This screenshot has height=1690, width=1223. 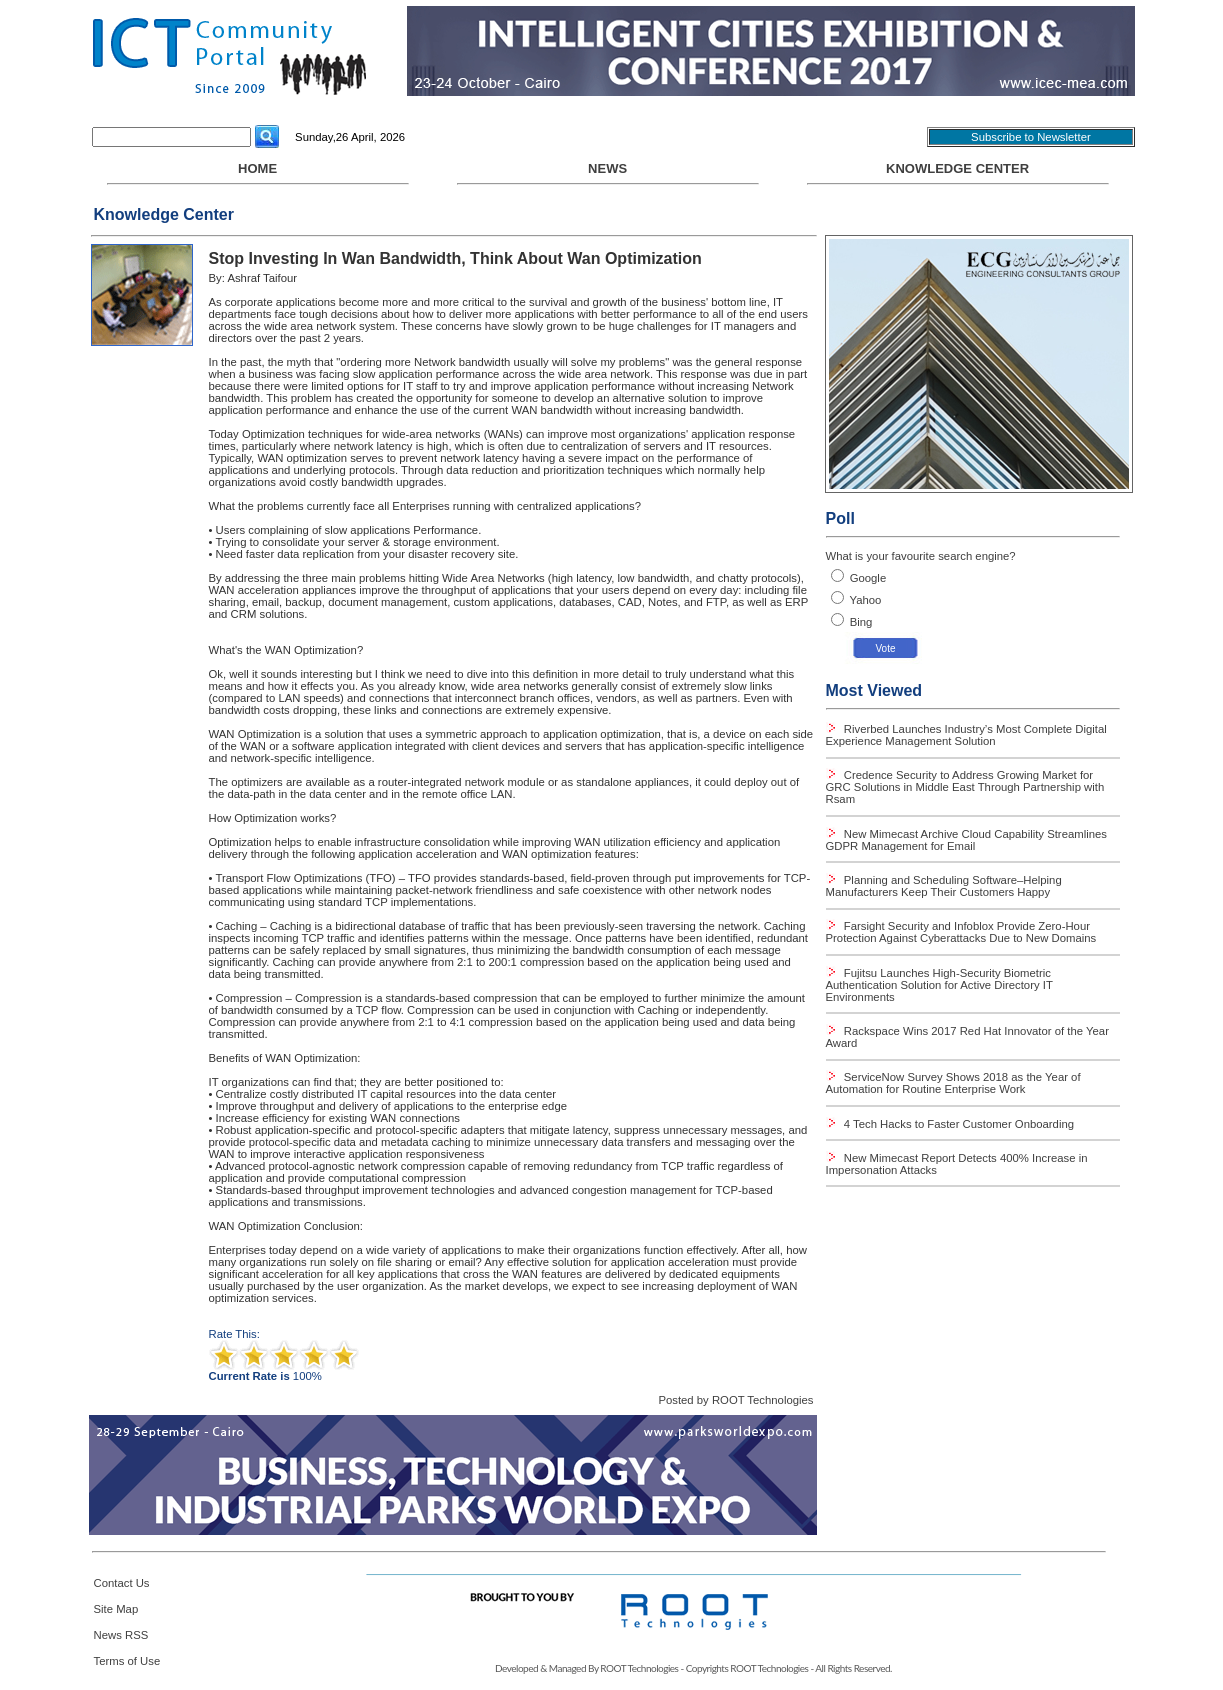 What do you see at coordinates (608, 173) in the screenshot?
I see `NEWS` at bounding box center [608, 173].